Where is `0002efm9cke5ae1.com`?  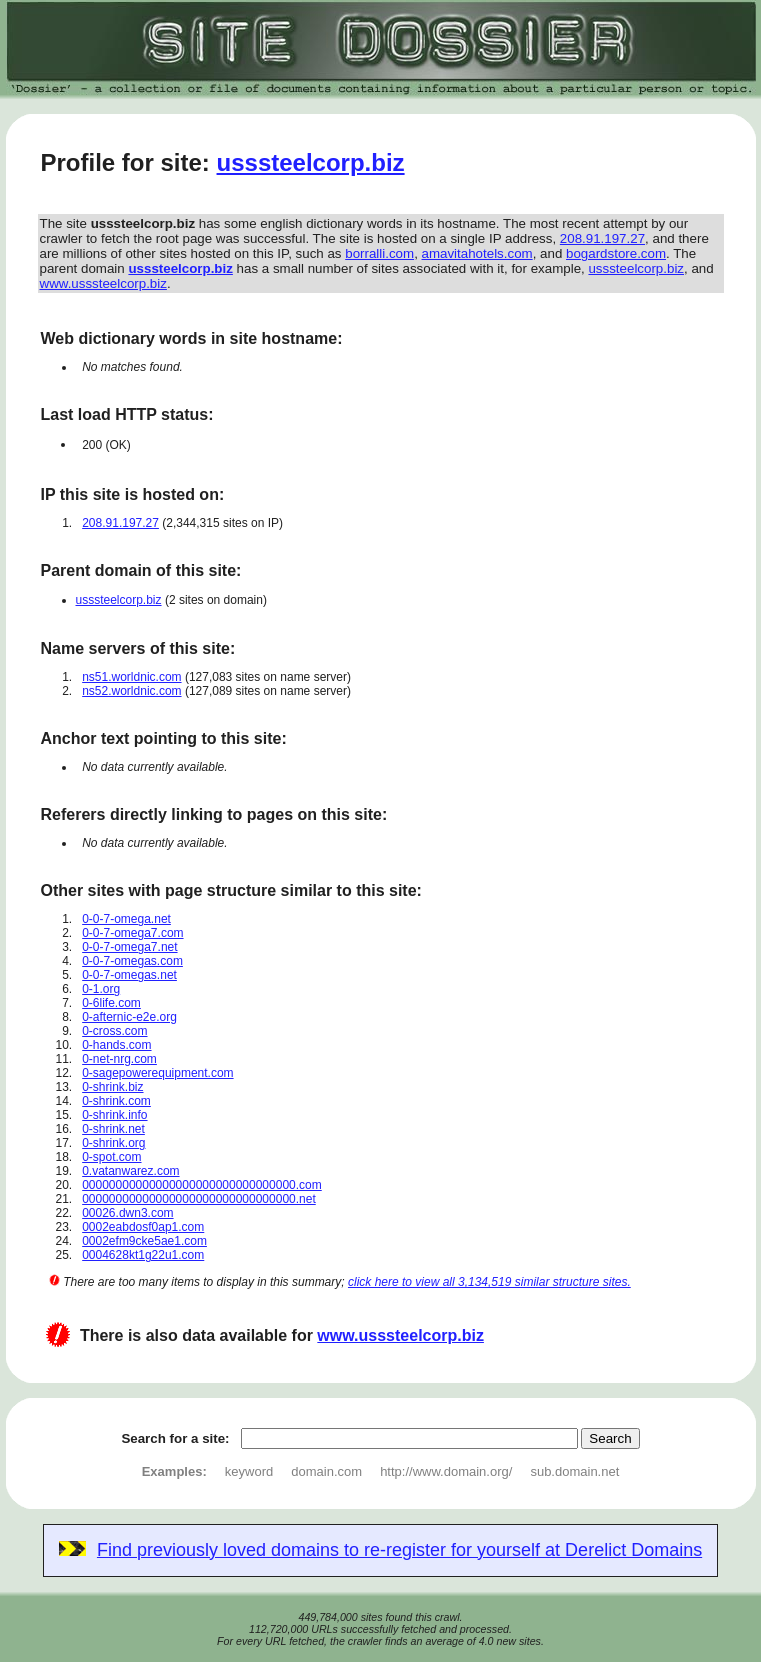
0002efm9cke5ae1.com is located at coordinates (144, 1241).